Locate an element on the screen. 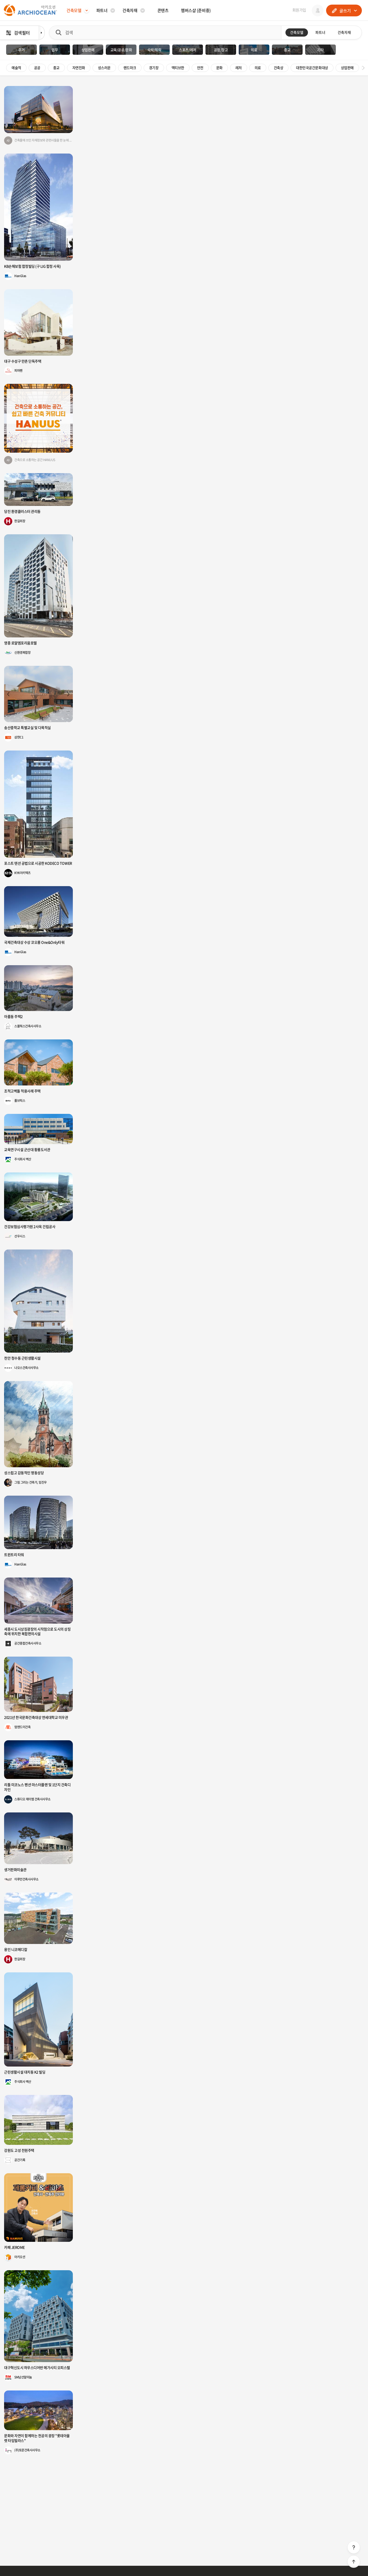  대한민국공간문화대상 is located at coordinates (312, 67).